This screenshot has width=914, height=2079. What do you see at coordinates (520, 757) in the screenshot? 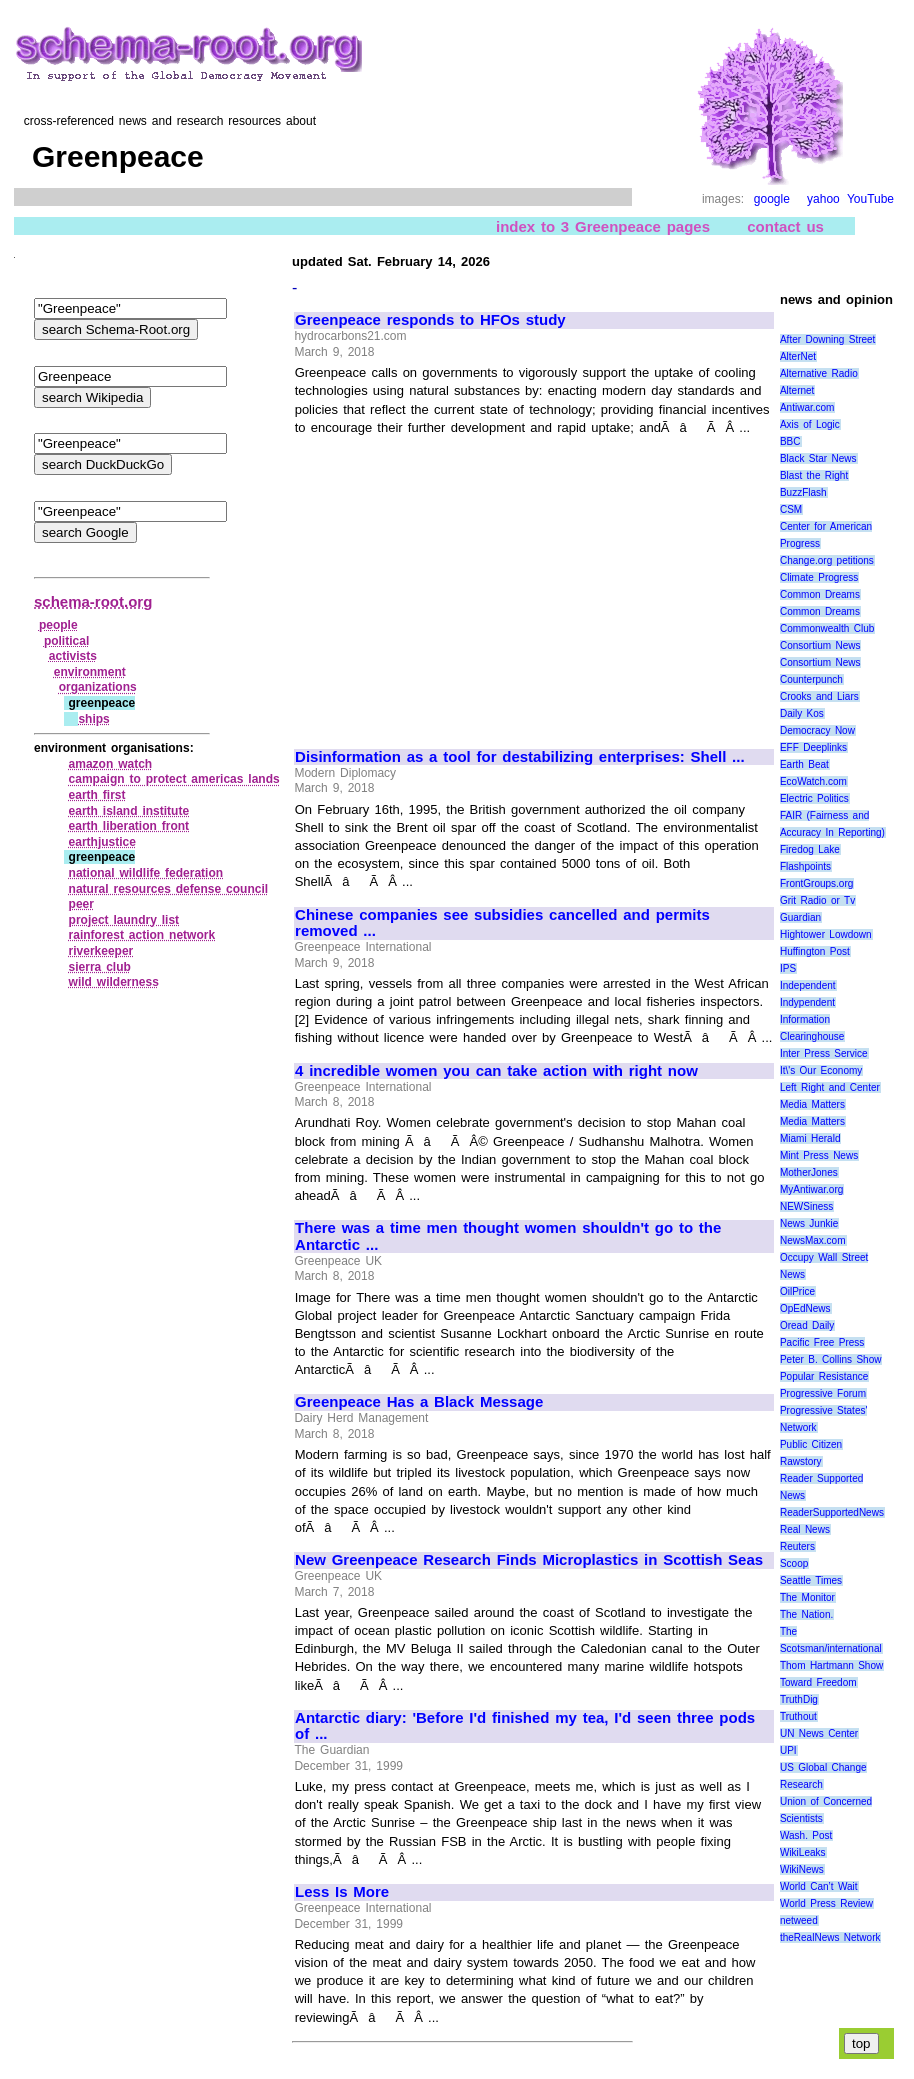
I see `Disinformation as a tool for destabilizing enterprises: Shell ...` at bounding box center [520, 757].